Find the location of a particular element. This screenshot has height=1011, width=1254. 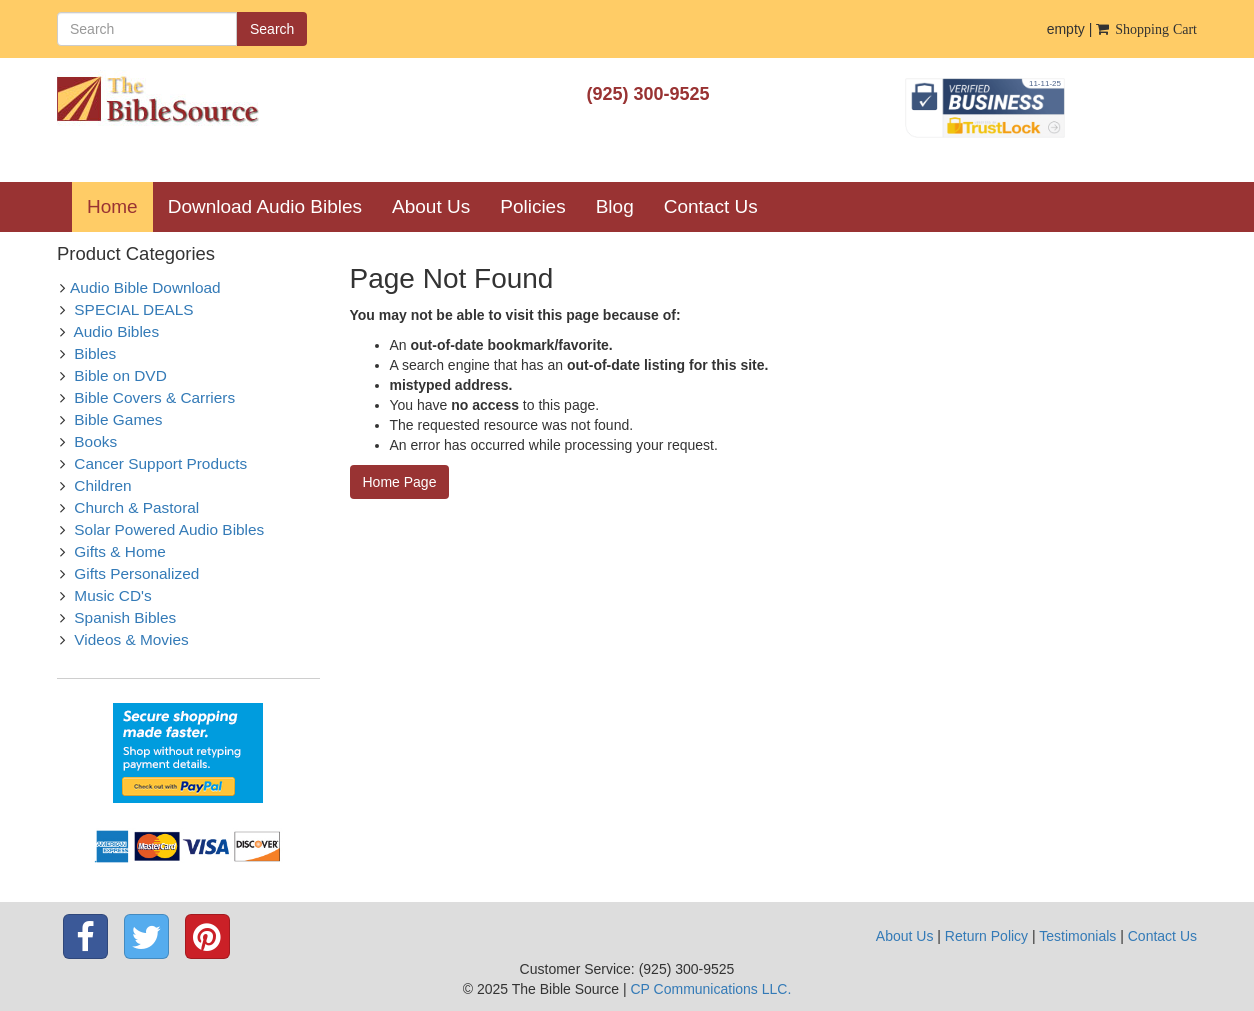

Download Audio Bibles is located at coordinates (265, 206).